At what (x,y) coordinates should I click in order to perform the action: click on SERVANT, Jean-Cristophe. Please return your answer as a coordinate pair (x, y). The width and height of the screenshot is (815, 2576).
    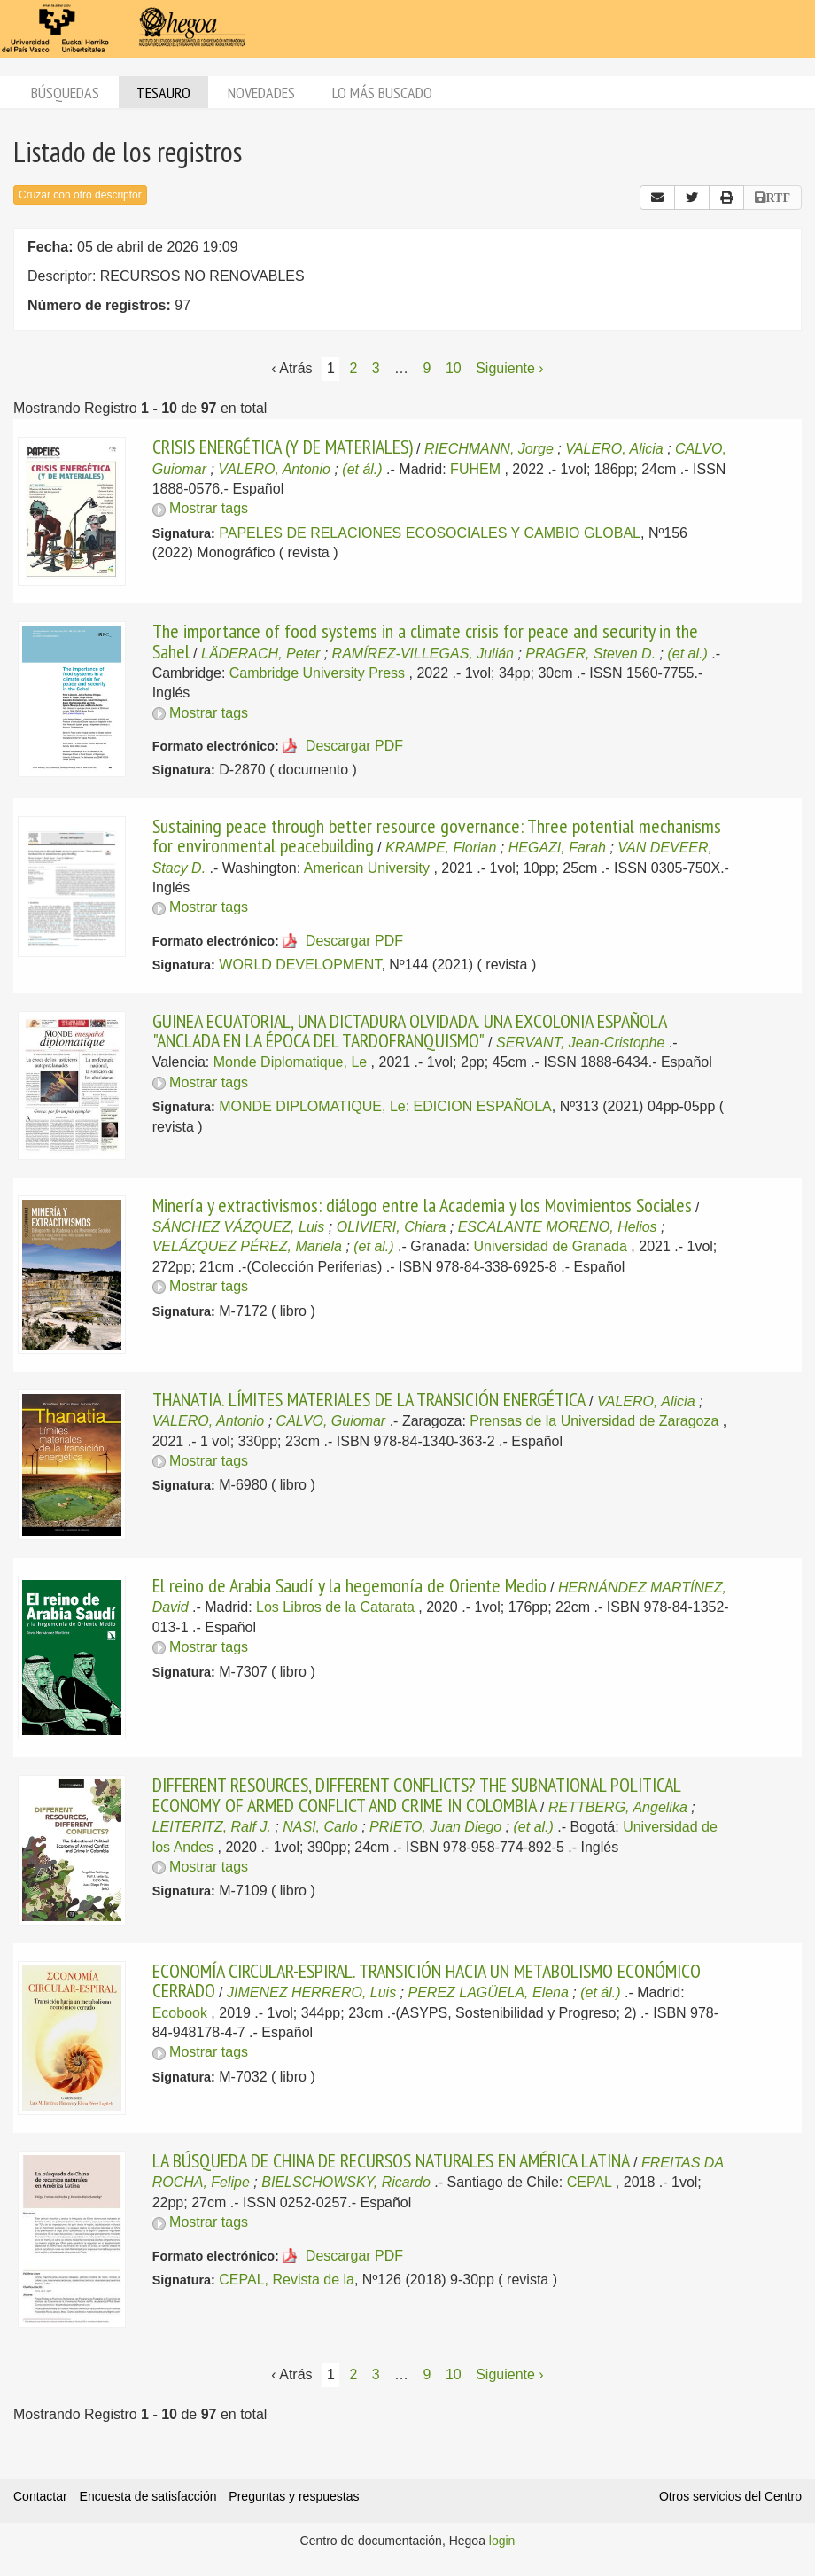
    Looking at the image, I should click on (580, 1042).